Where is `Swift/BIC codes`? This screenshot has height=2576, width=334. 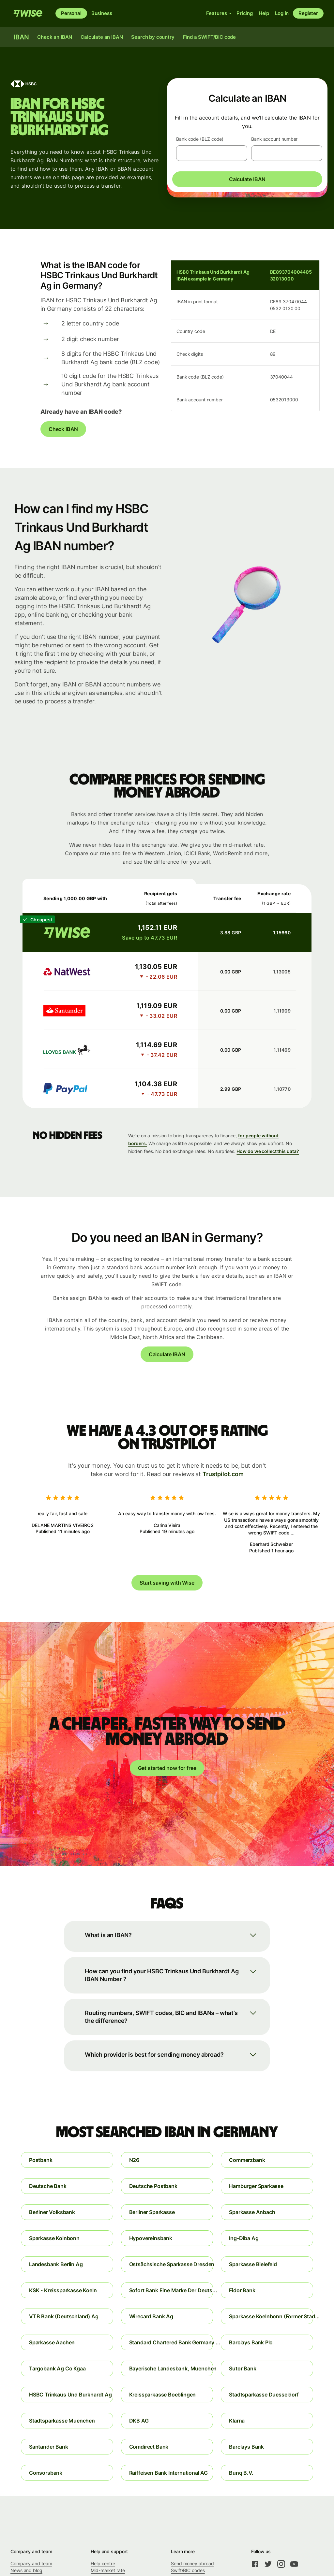 Swift/BIC codes is located at coordinates (188, 2570).